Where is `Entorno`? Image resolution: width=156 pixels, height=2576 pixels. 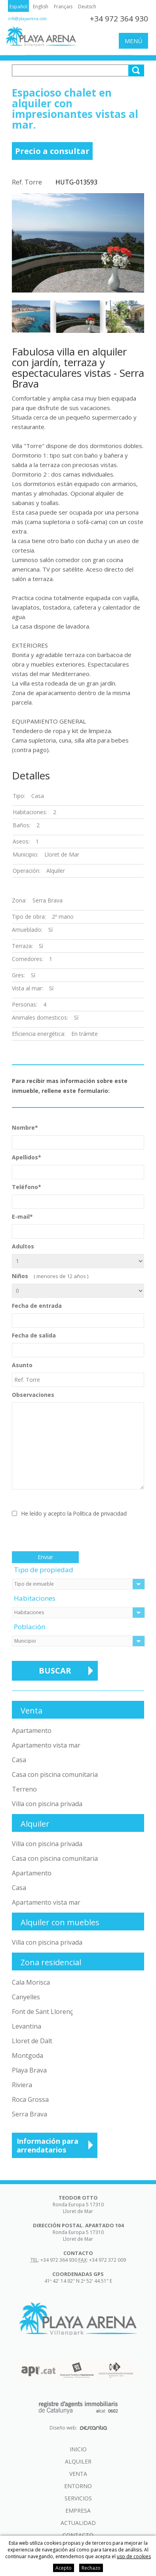 Entorno is located at coordinates (78, 2486).